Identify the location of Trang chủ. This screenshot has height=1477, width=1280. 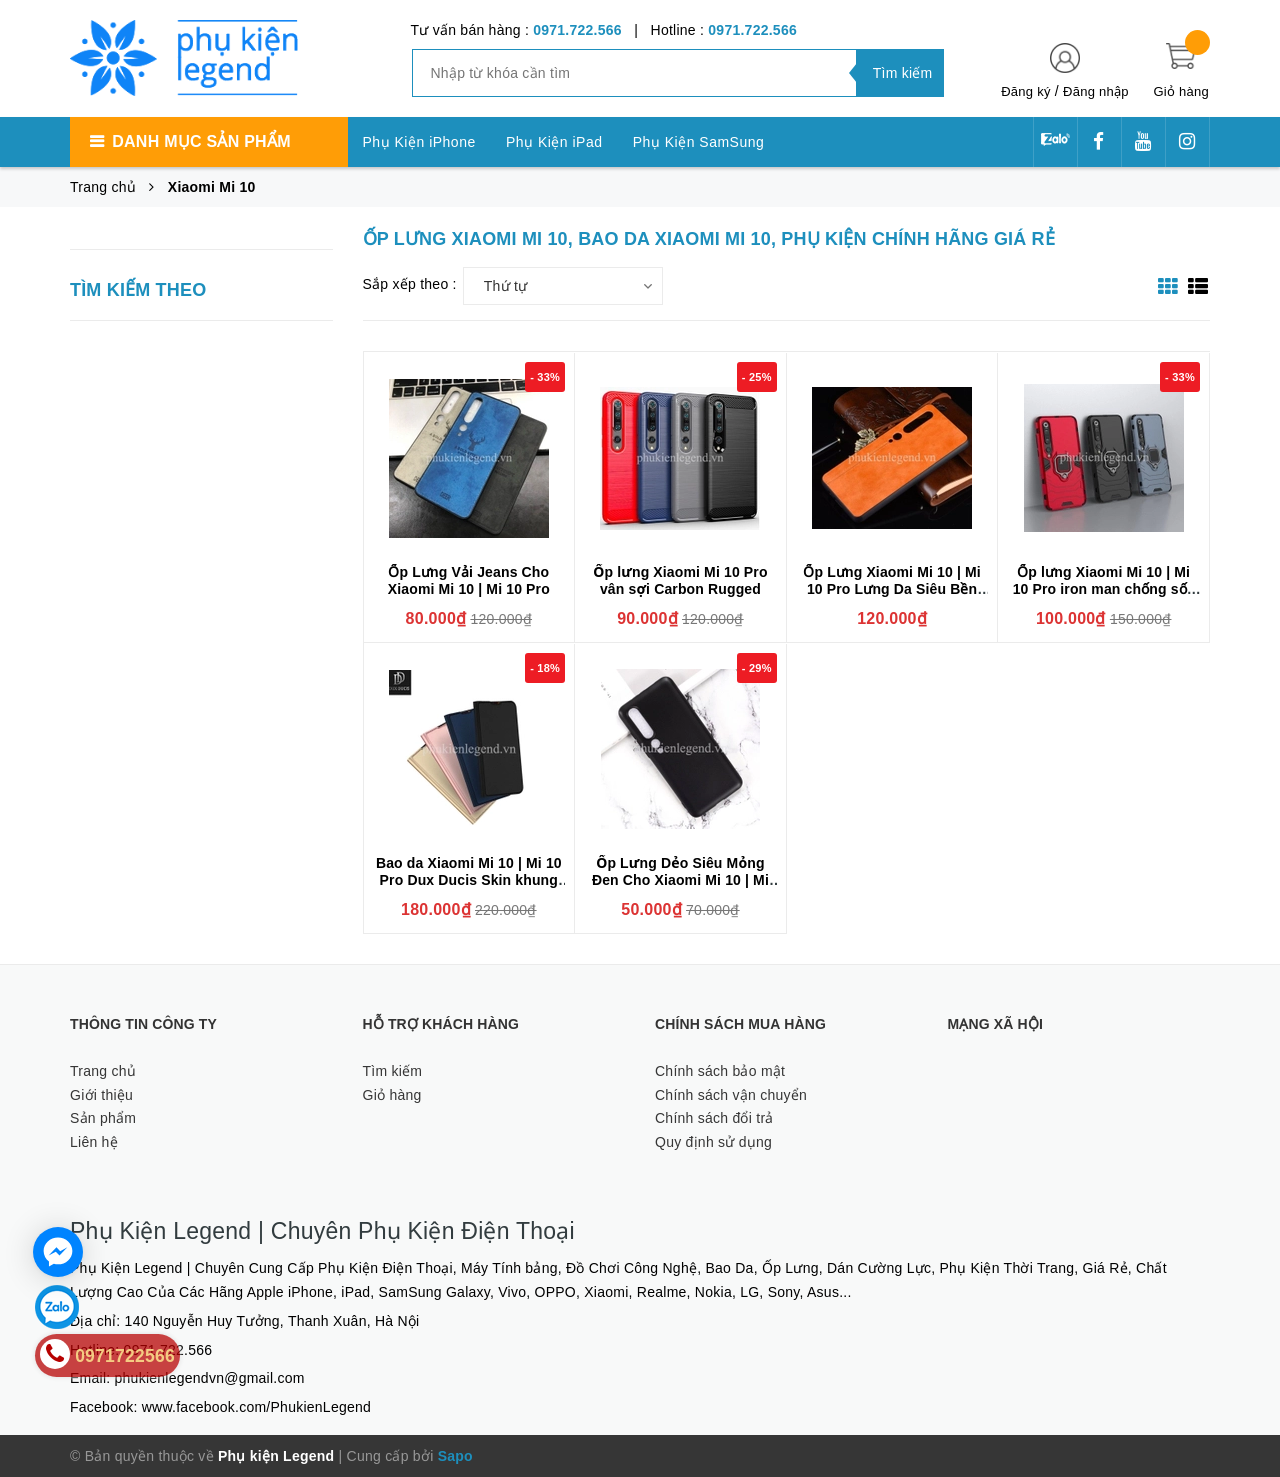
(103, 1071).